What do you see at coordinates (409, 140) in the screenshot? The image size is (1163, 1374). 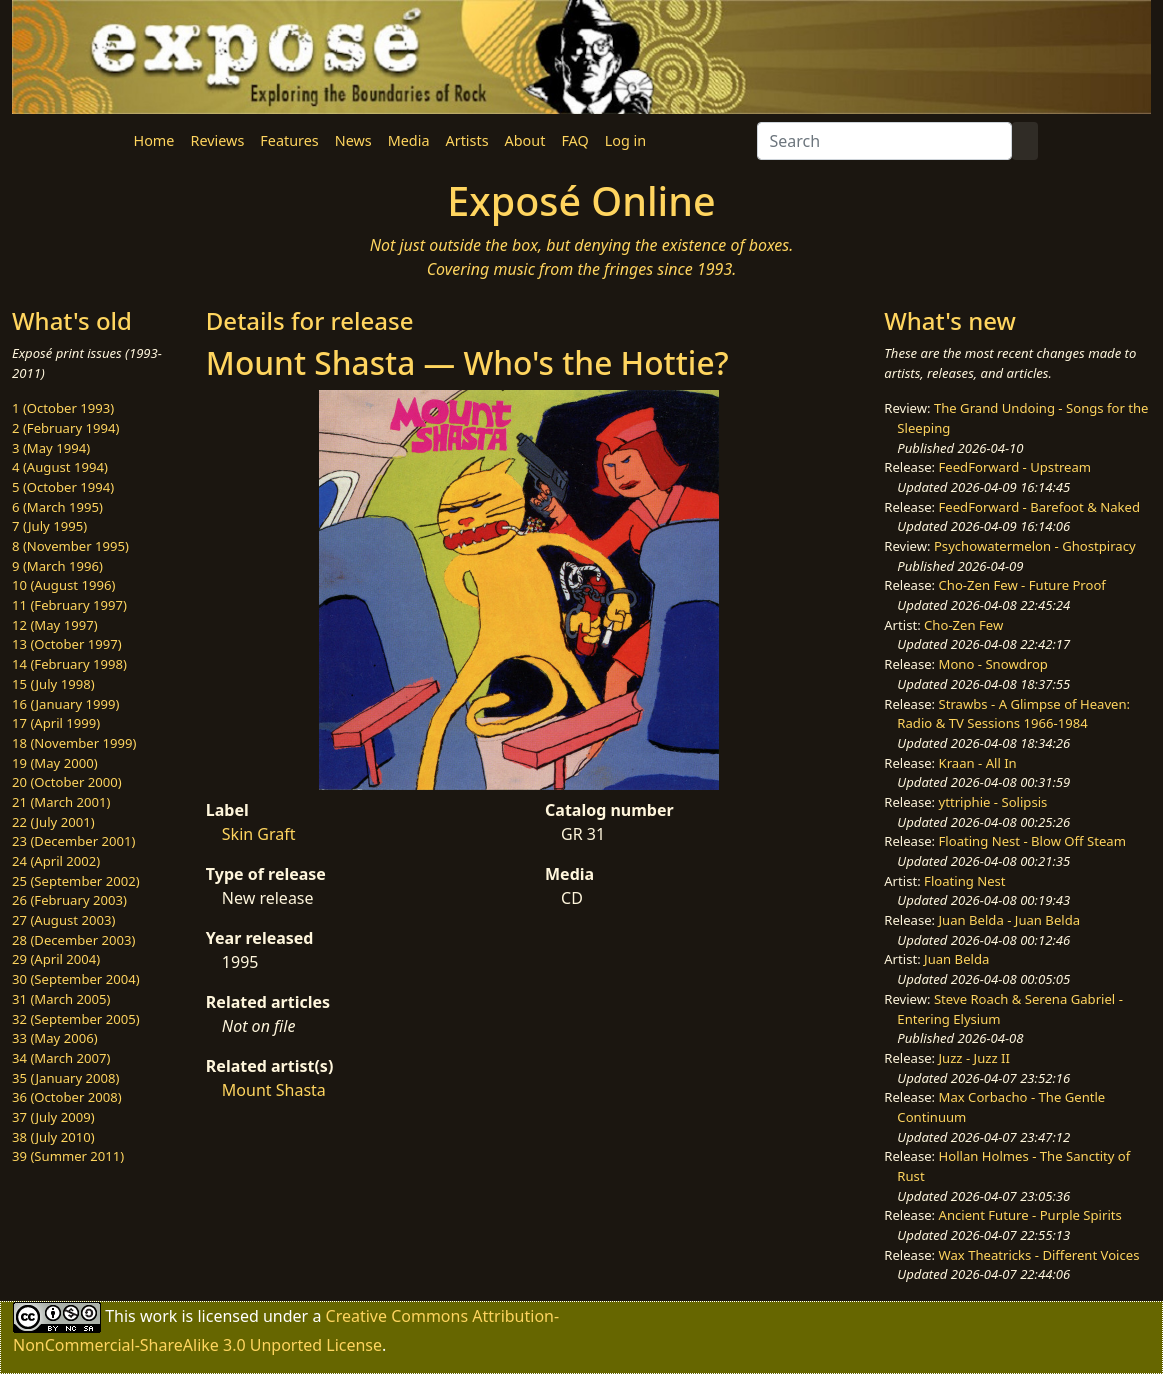 I see `Media` at bounding box center [409, 140].